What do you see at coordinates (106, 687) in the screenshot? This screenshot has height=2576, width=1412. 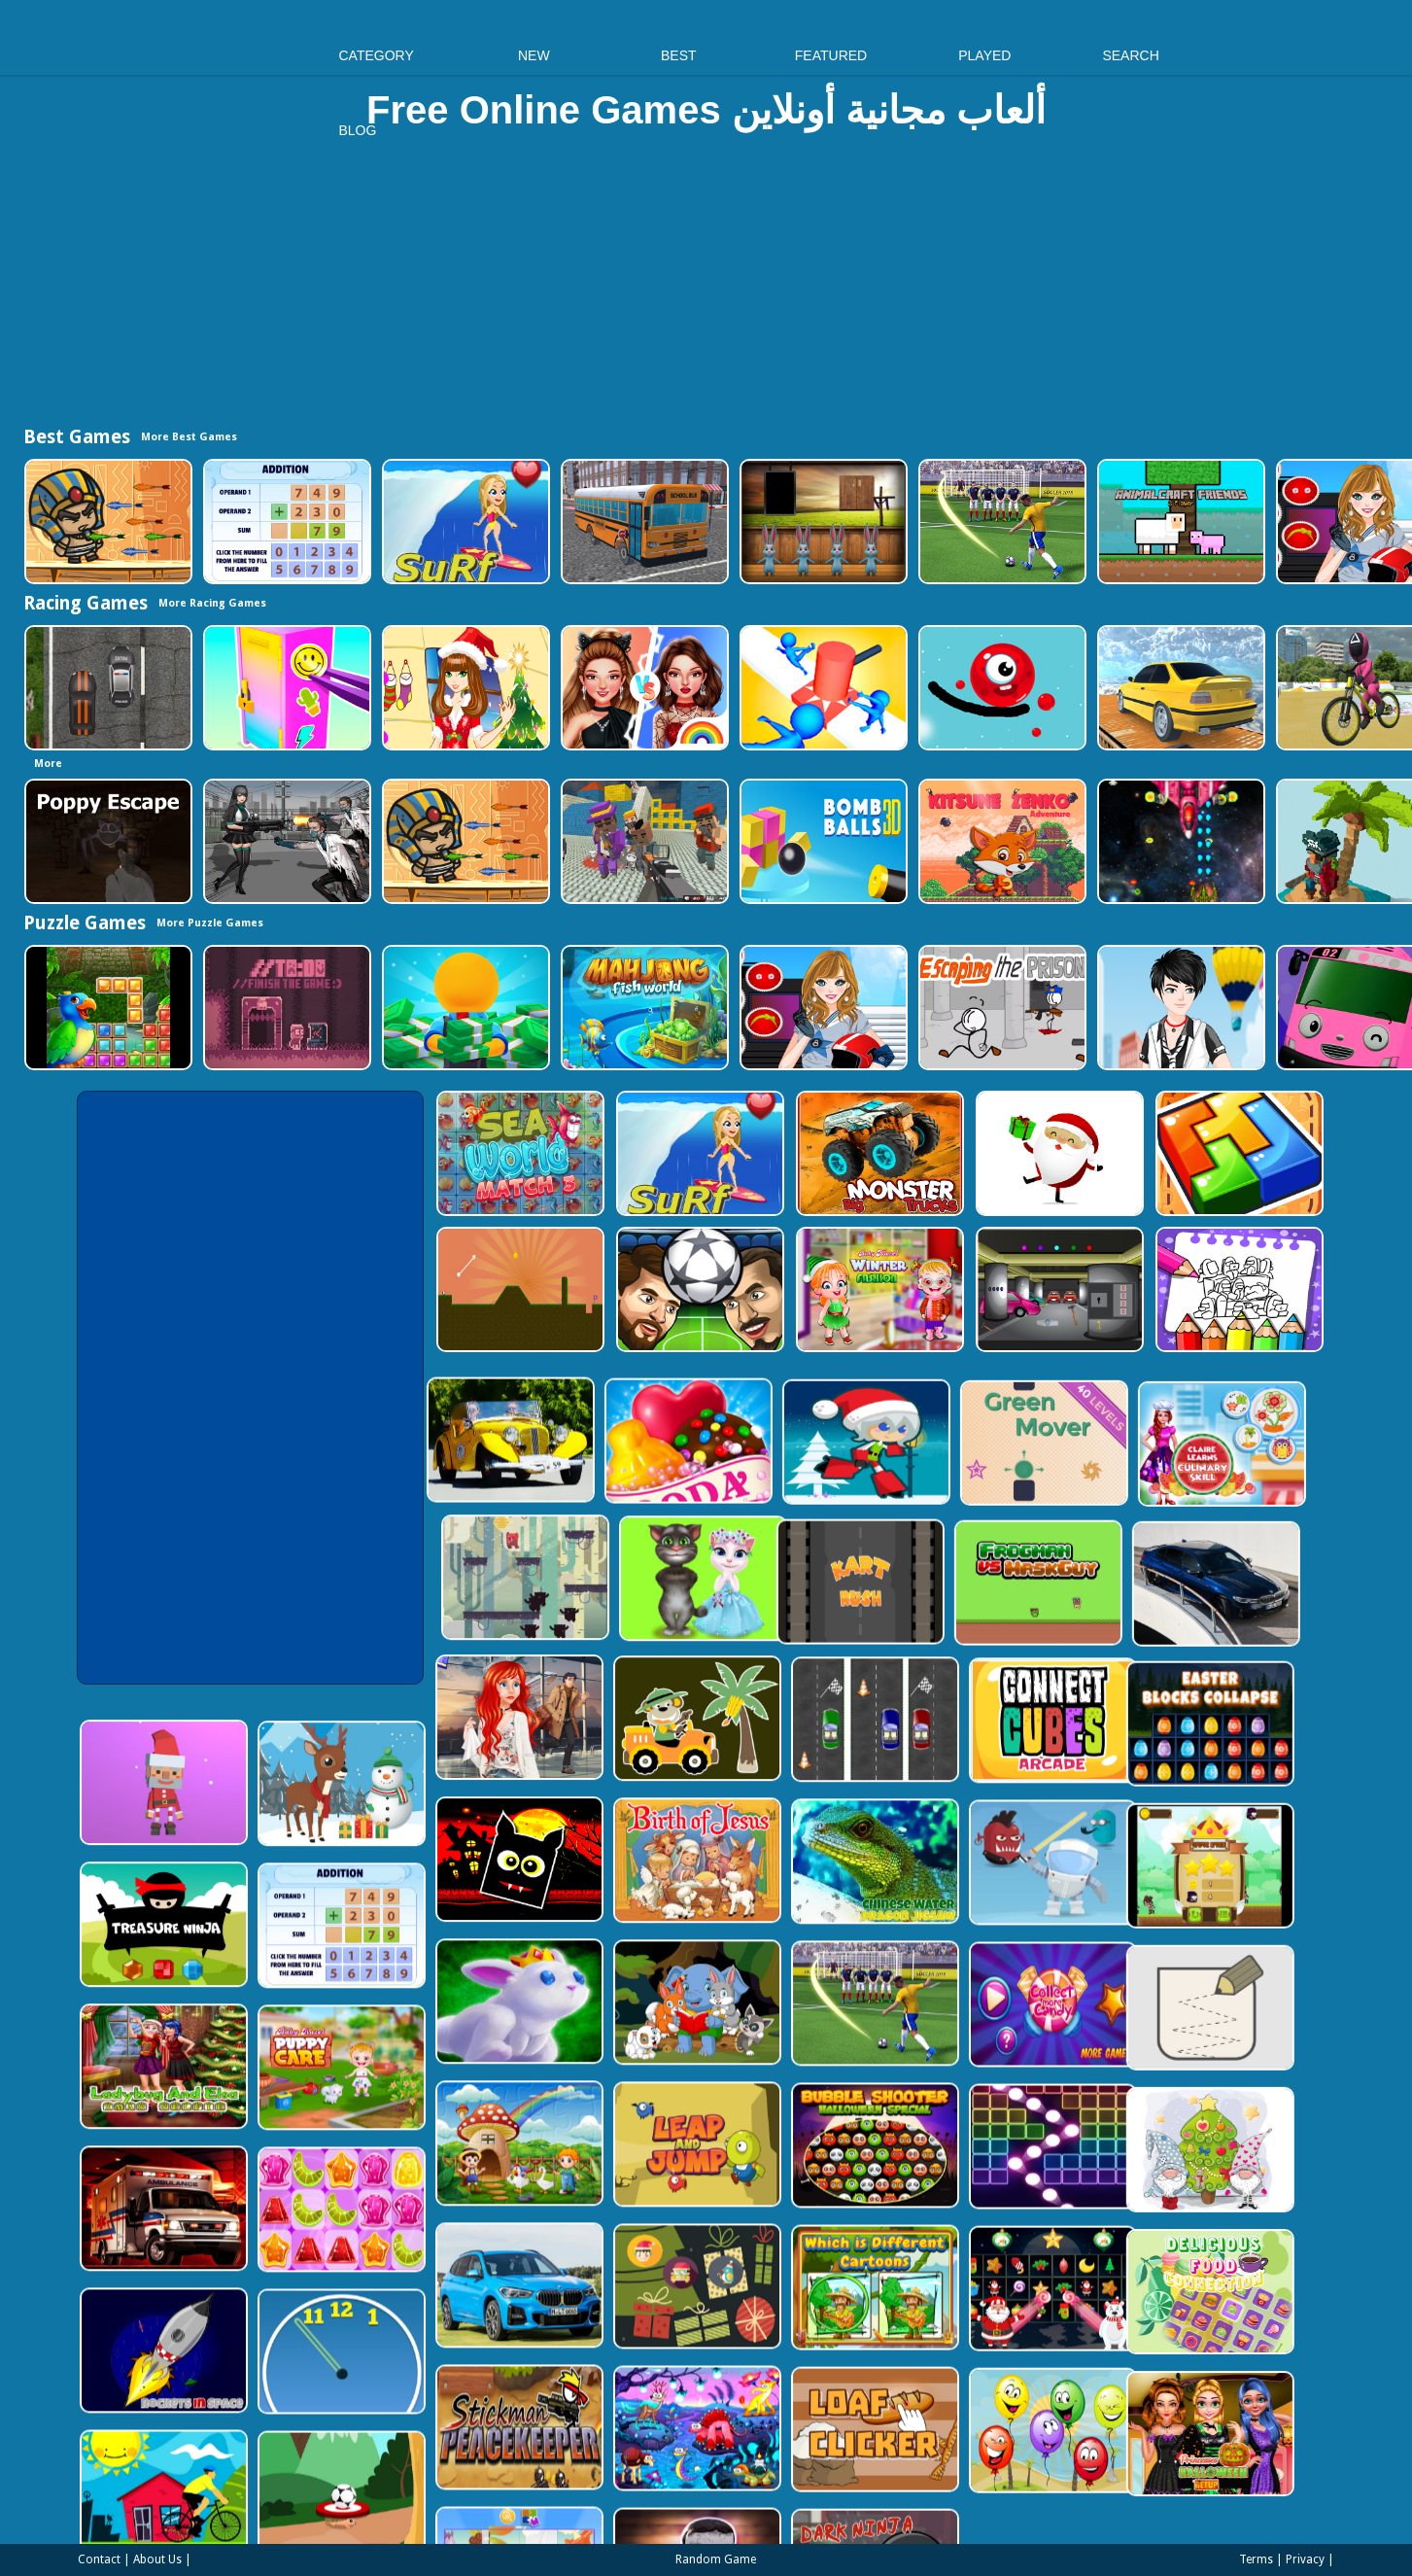 I see `[Highway Police Race]` at bounding box center [106, 687].